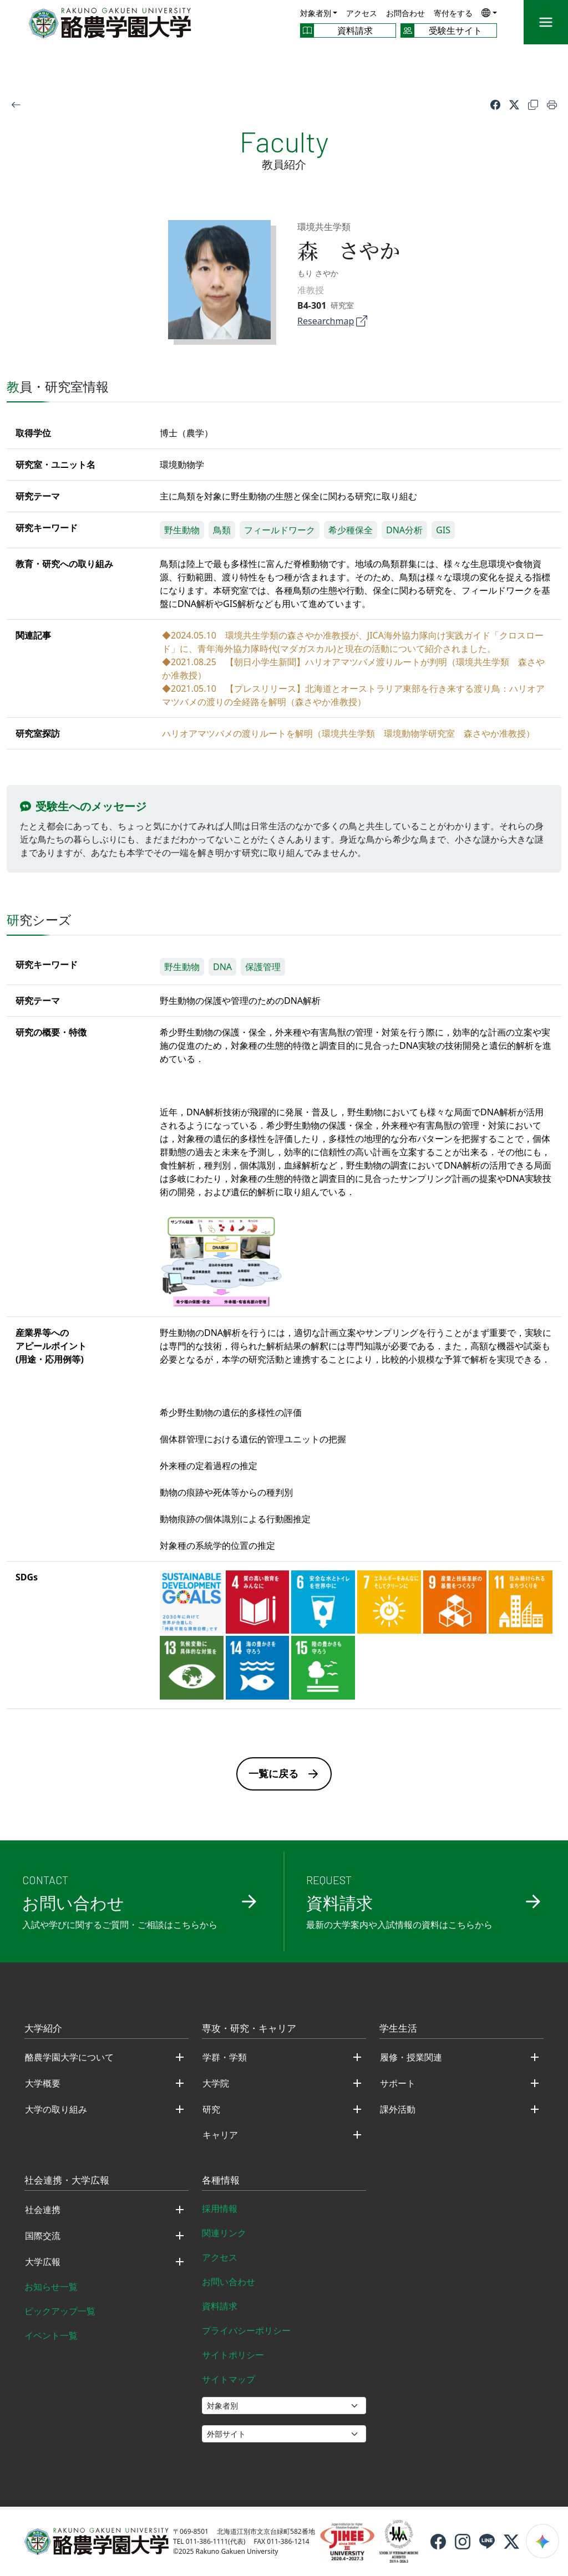 The width and height of the screenshot is (568, 2576). Describe the element at coordinates (220, 2135) in the screenshot. I see `キャリア` at that location.